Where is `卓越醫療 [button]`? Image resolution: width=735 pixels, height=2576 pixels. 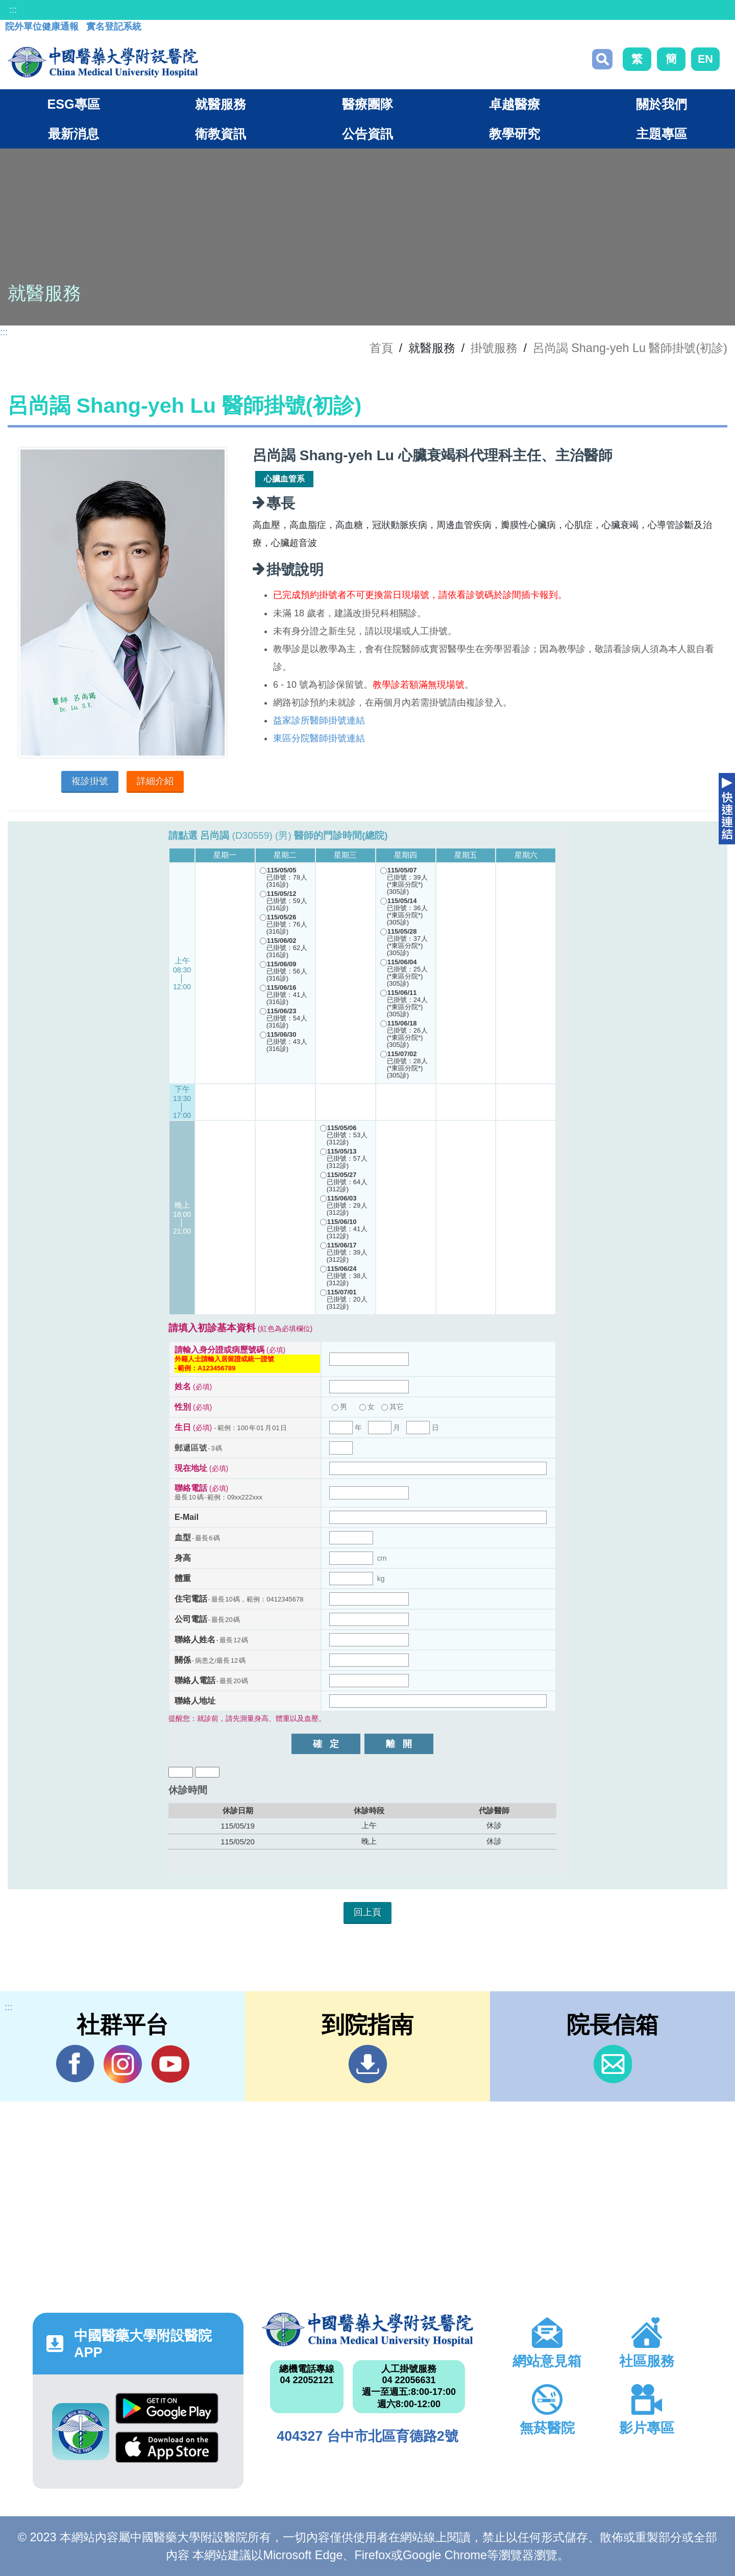
卓越醫療 [button] is located at coordinates (514, 104).